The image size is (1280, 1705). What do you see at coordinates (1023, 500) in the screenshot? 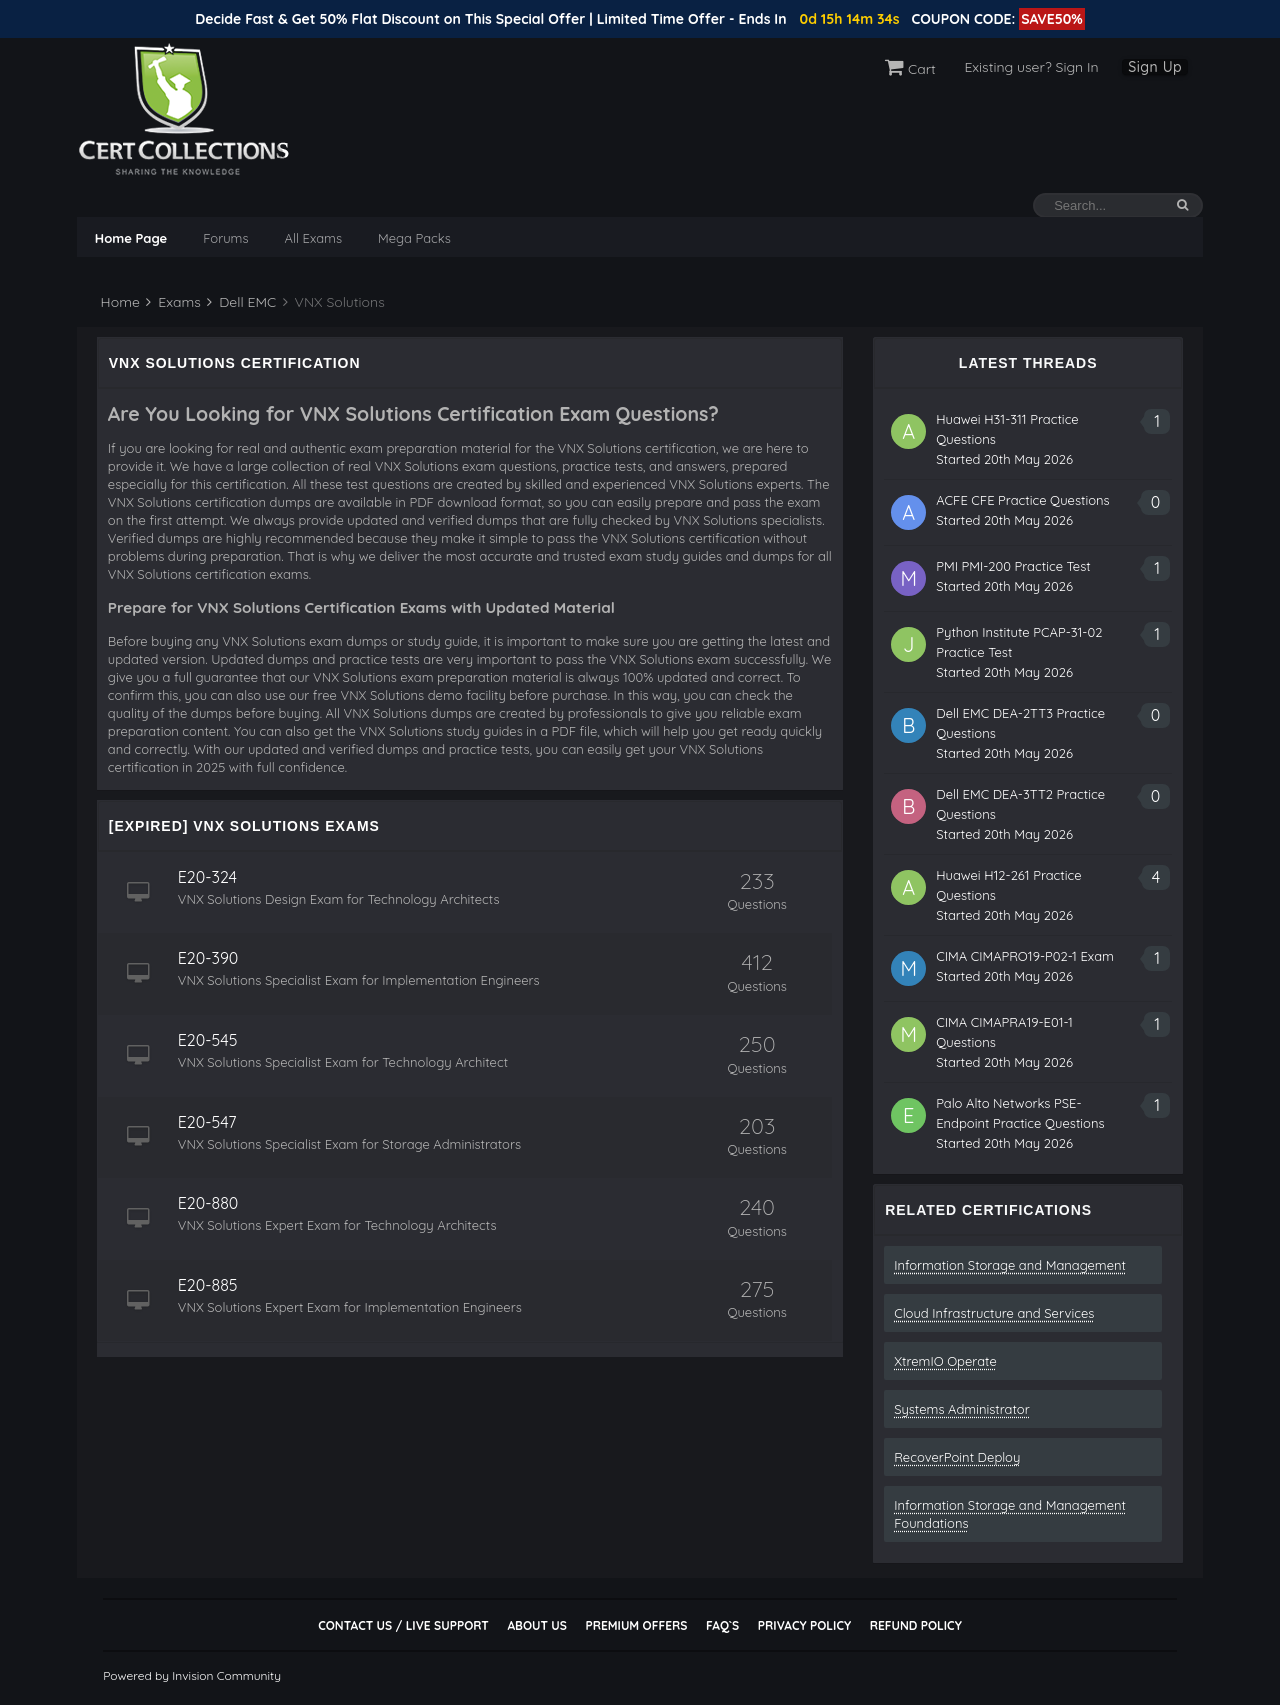
I see `ACFE CFE Practice Questions` at bounding box center [1023, 500].